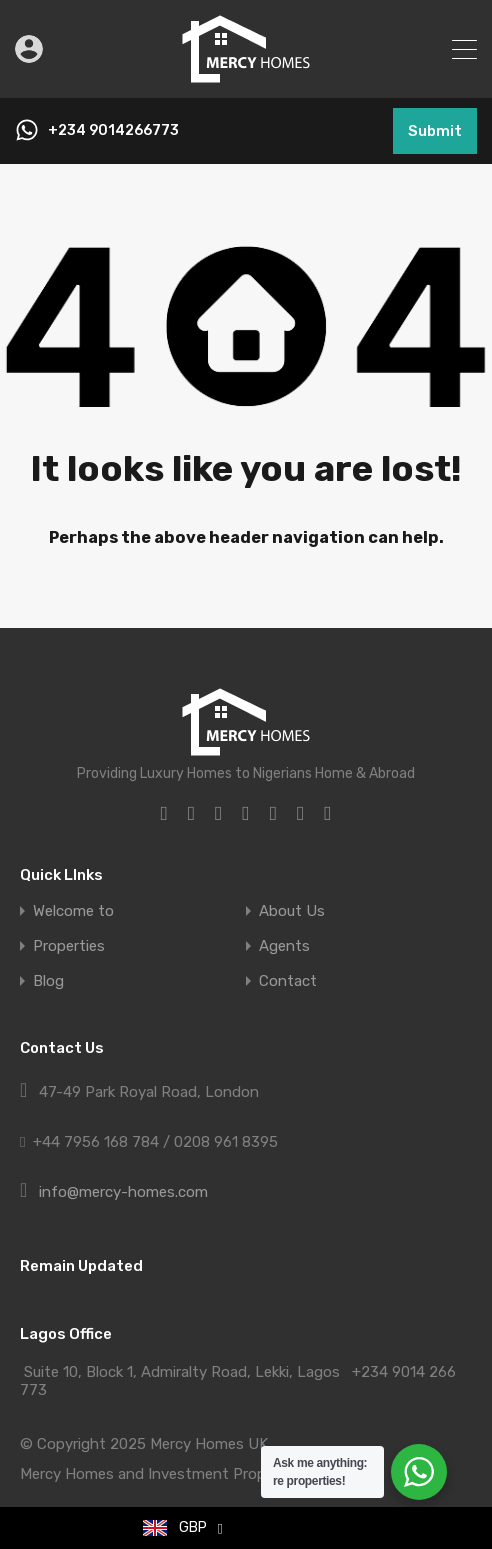 This screenshot has height=1549, width=492. I want to click on info@mercy-homes.com, so click(123, 1192).